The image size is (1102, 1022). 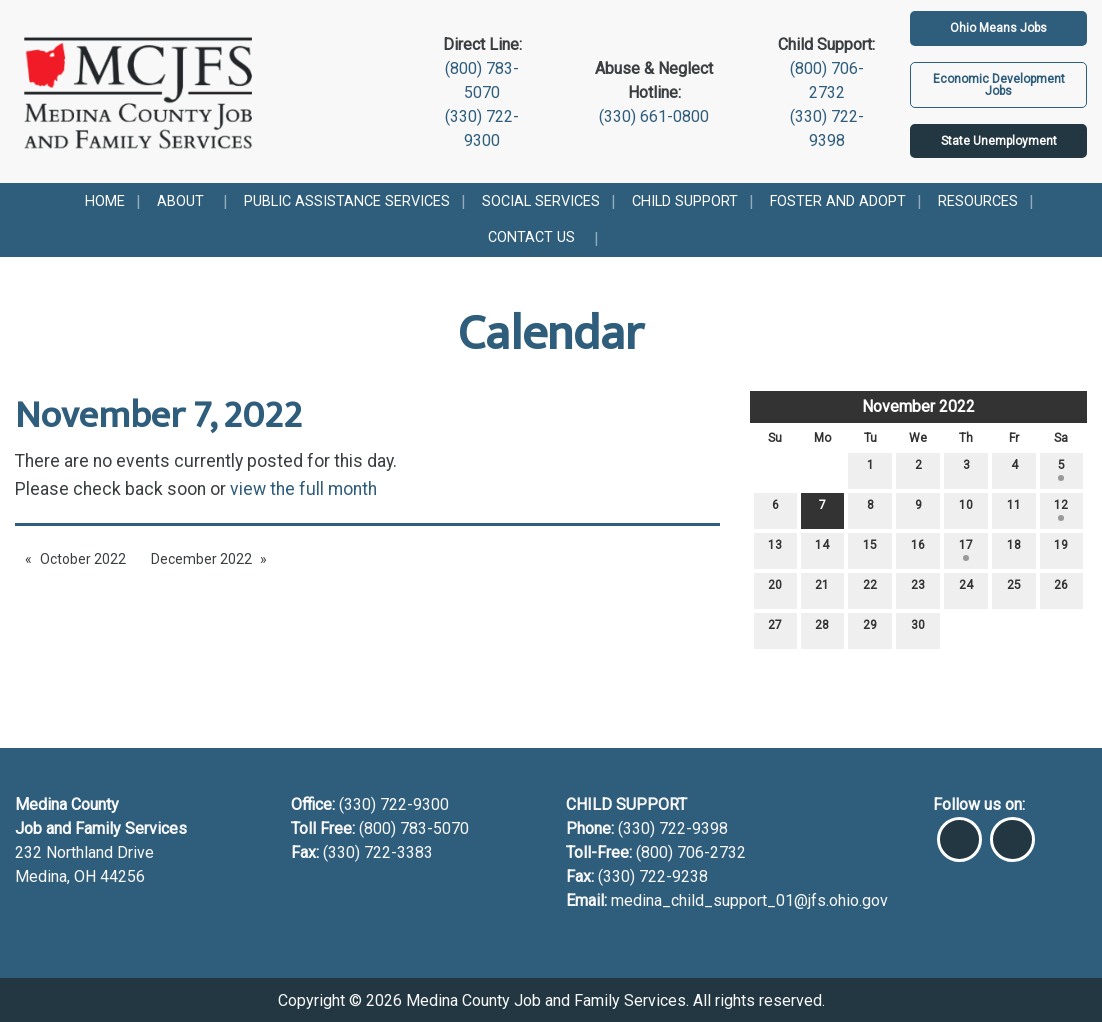 What do you see at coordinates (180, 201) in the screenshot?
I see `About` at bounding box center [180, 201].